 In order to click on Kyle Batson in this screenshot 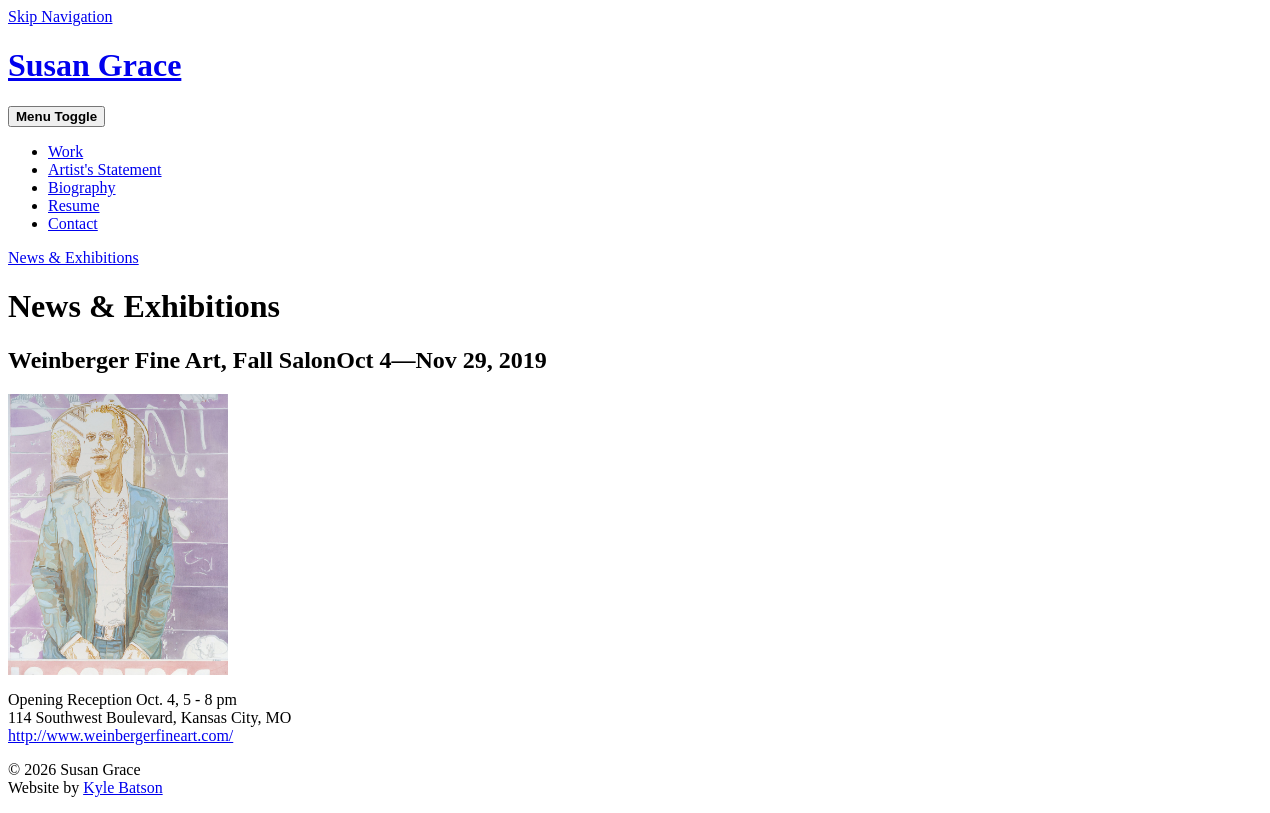, I will do `click(123, 787)`.